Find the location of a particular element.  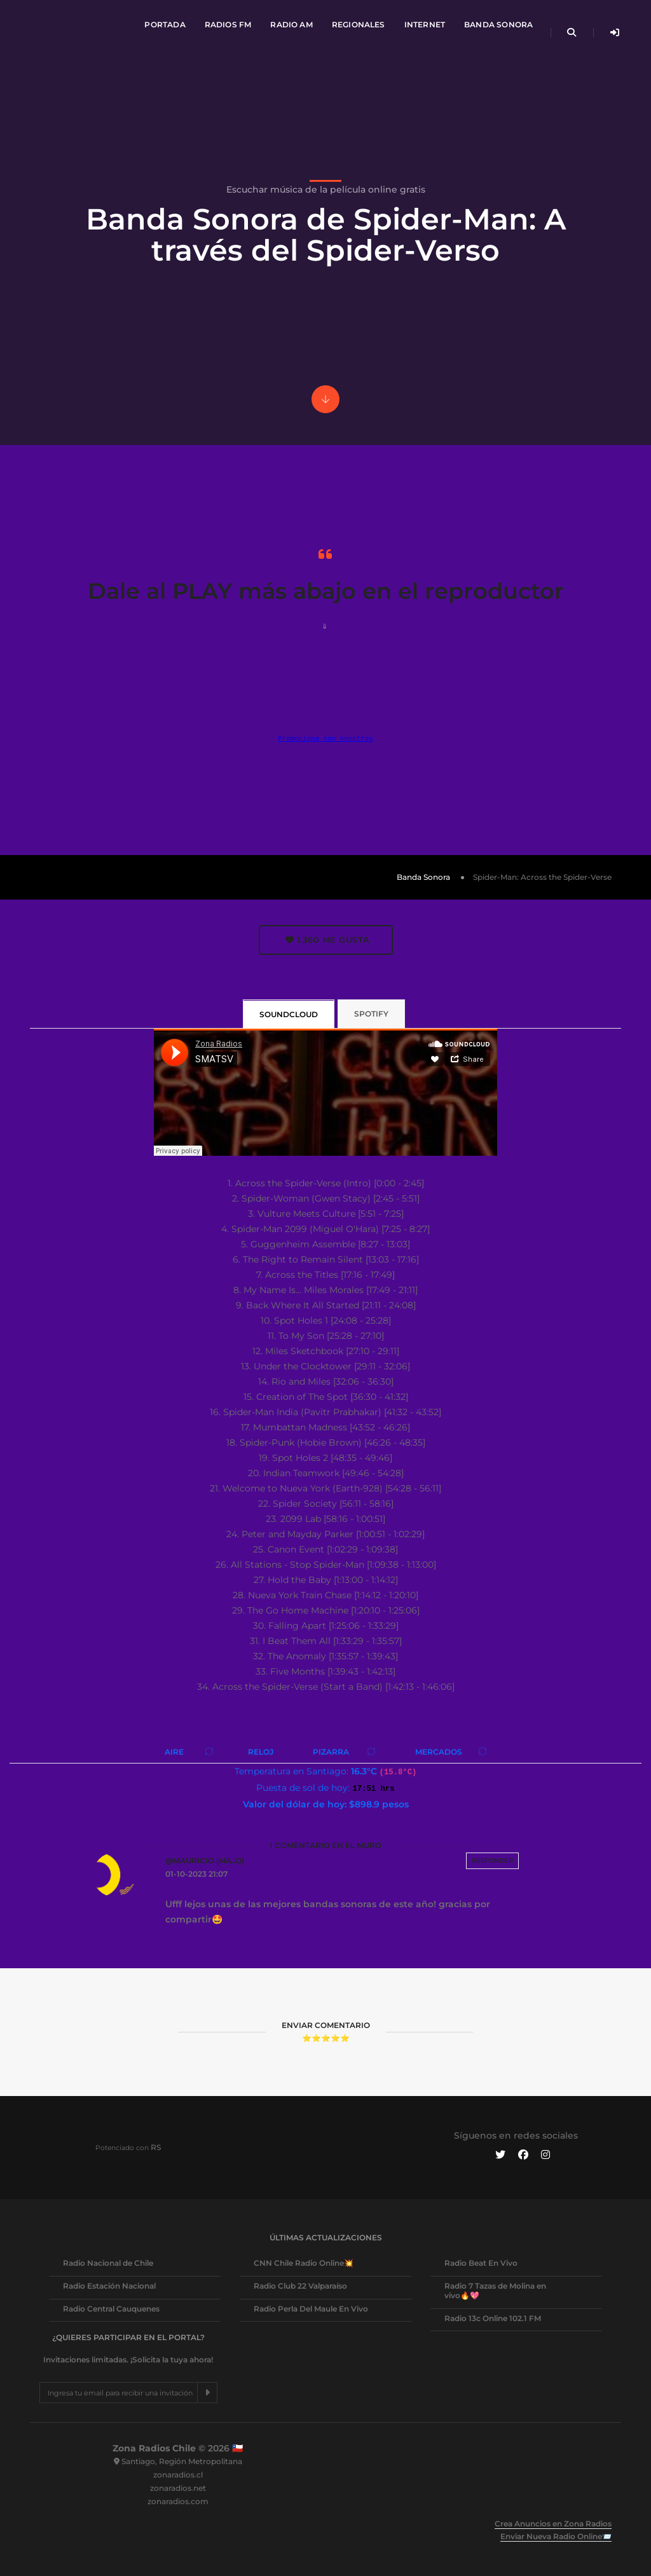

Santiago, Región Metropolitana is located at coordinates (181, 2461).